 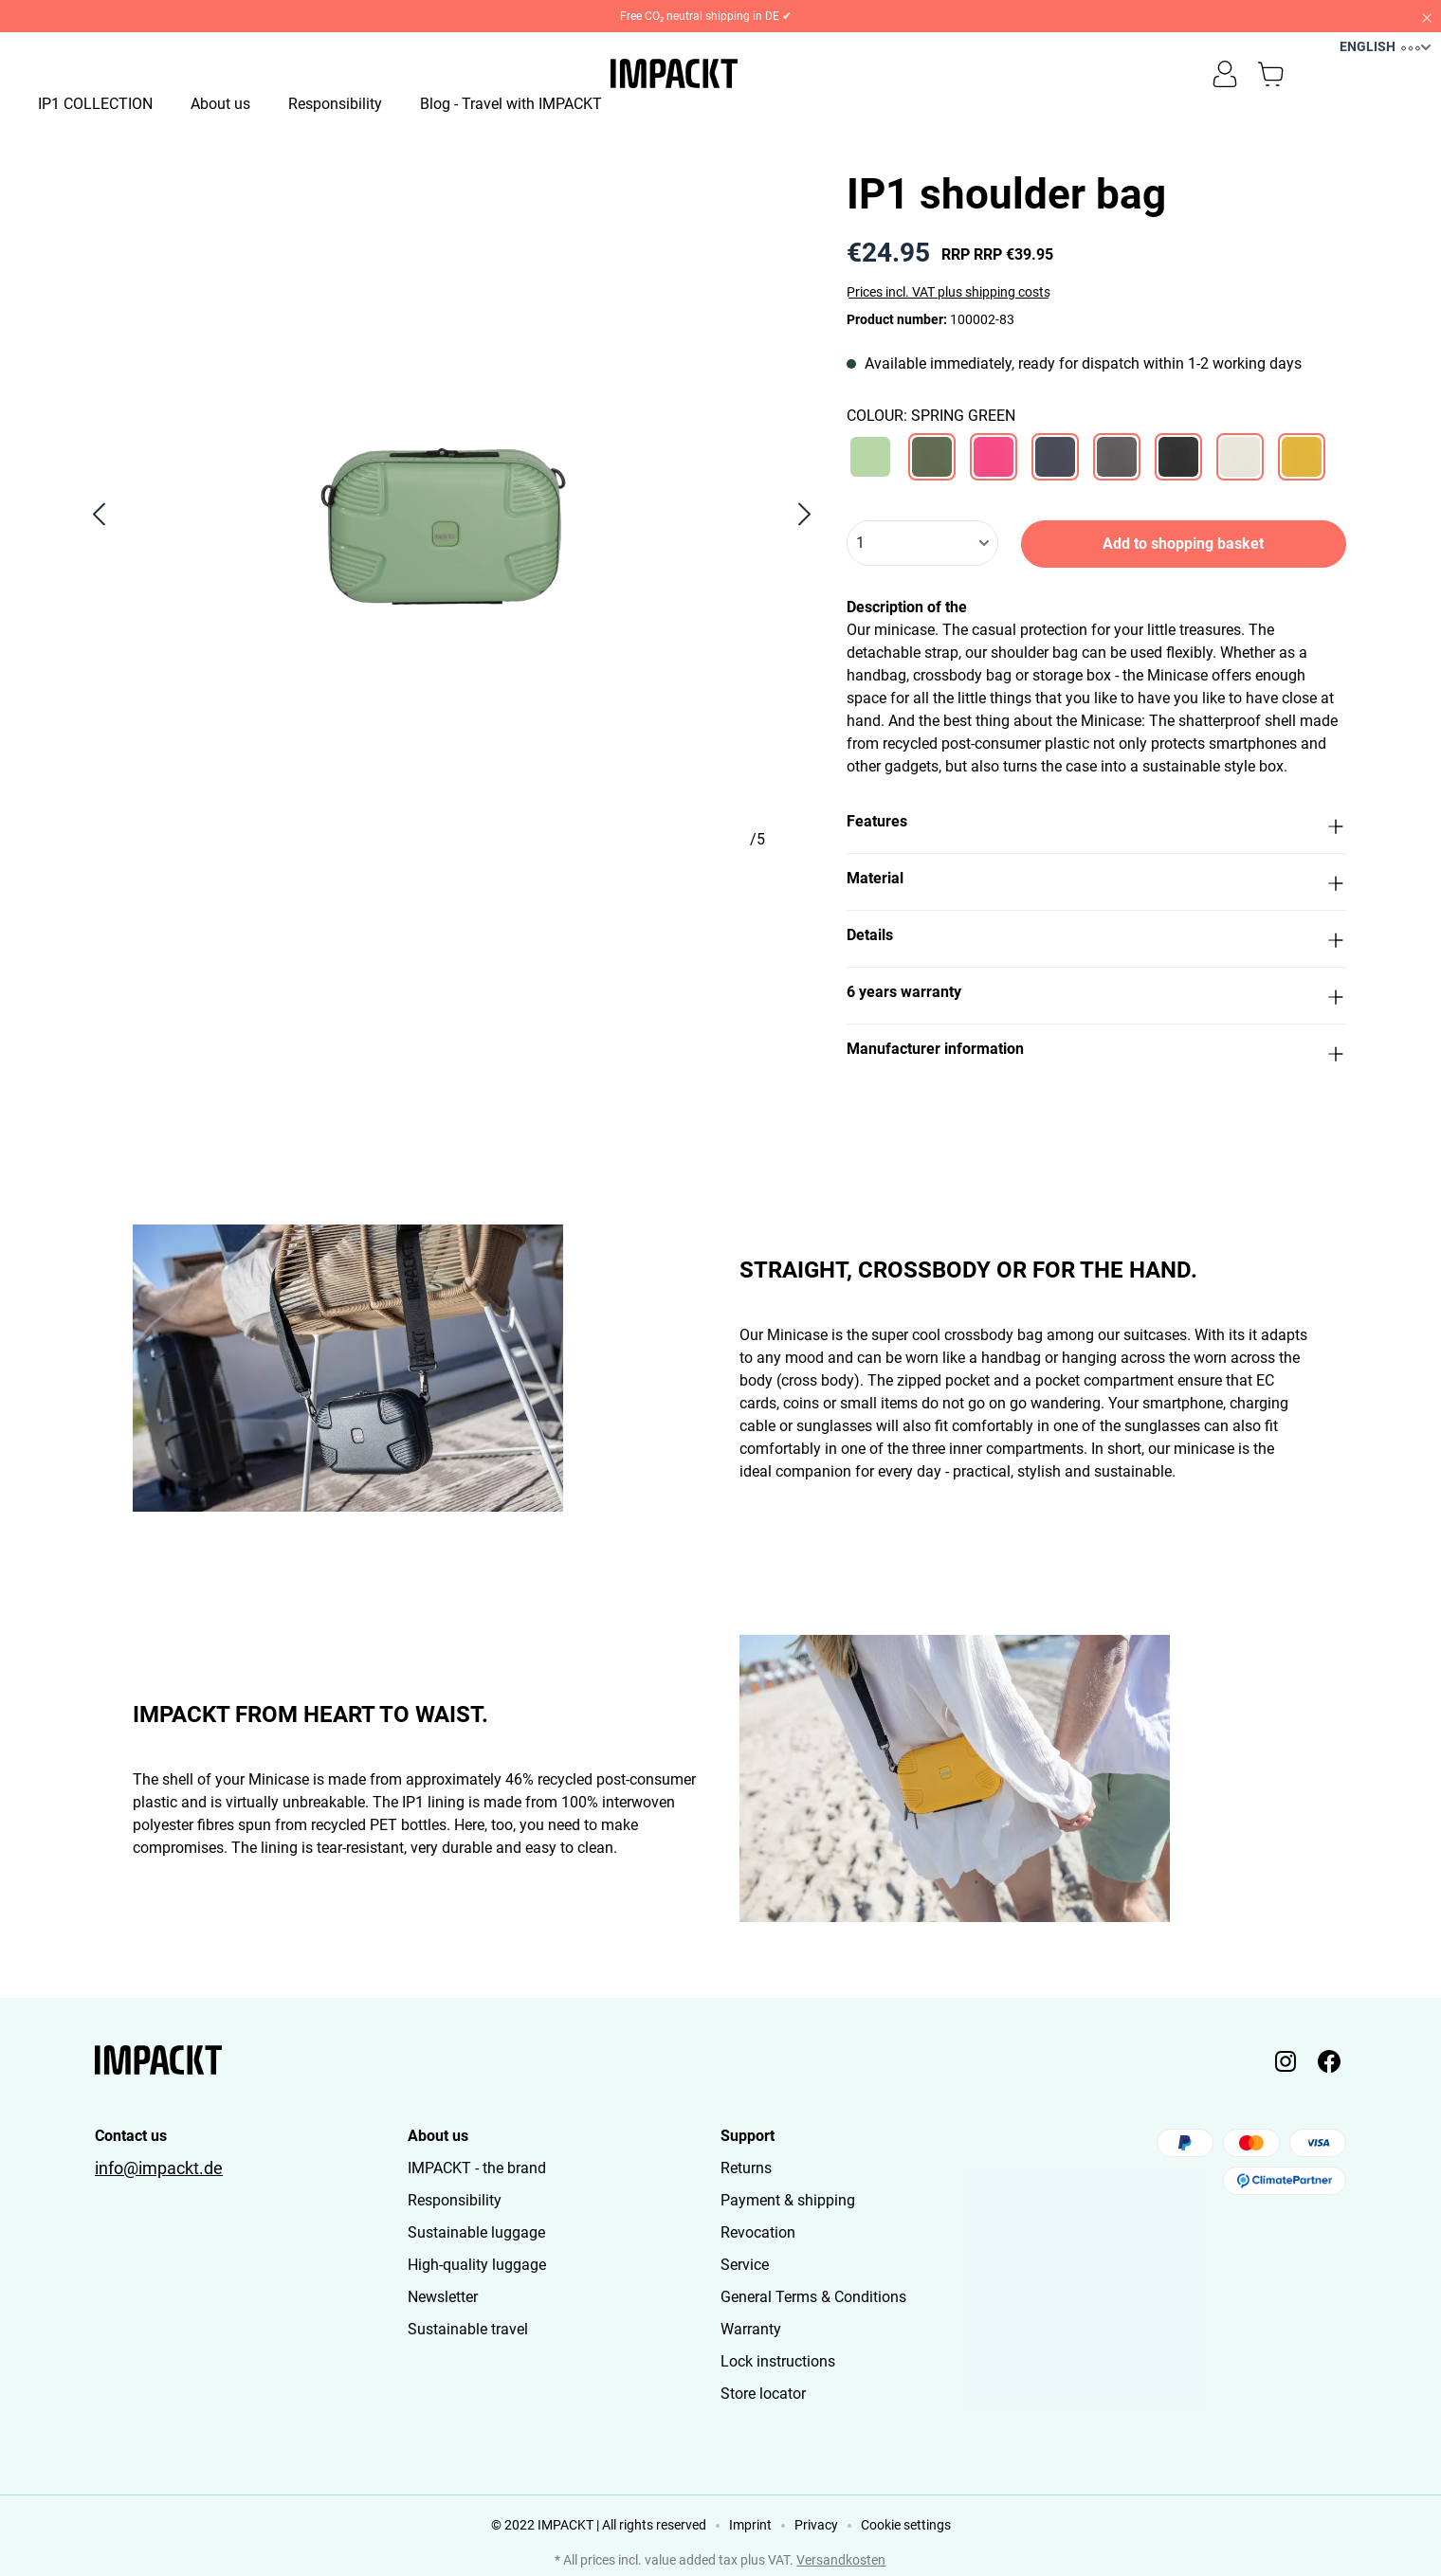 I want to click on Store locator, so click(x=763, y=2394).